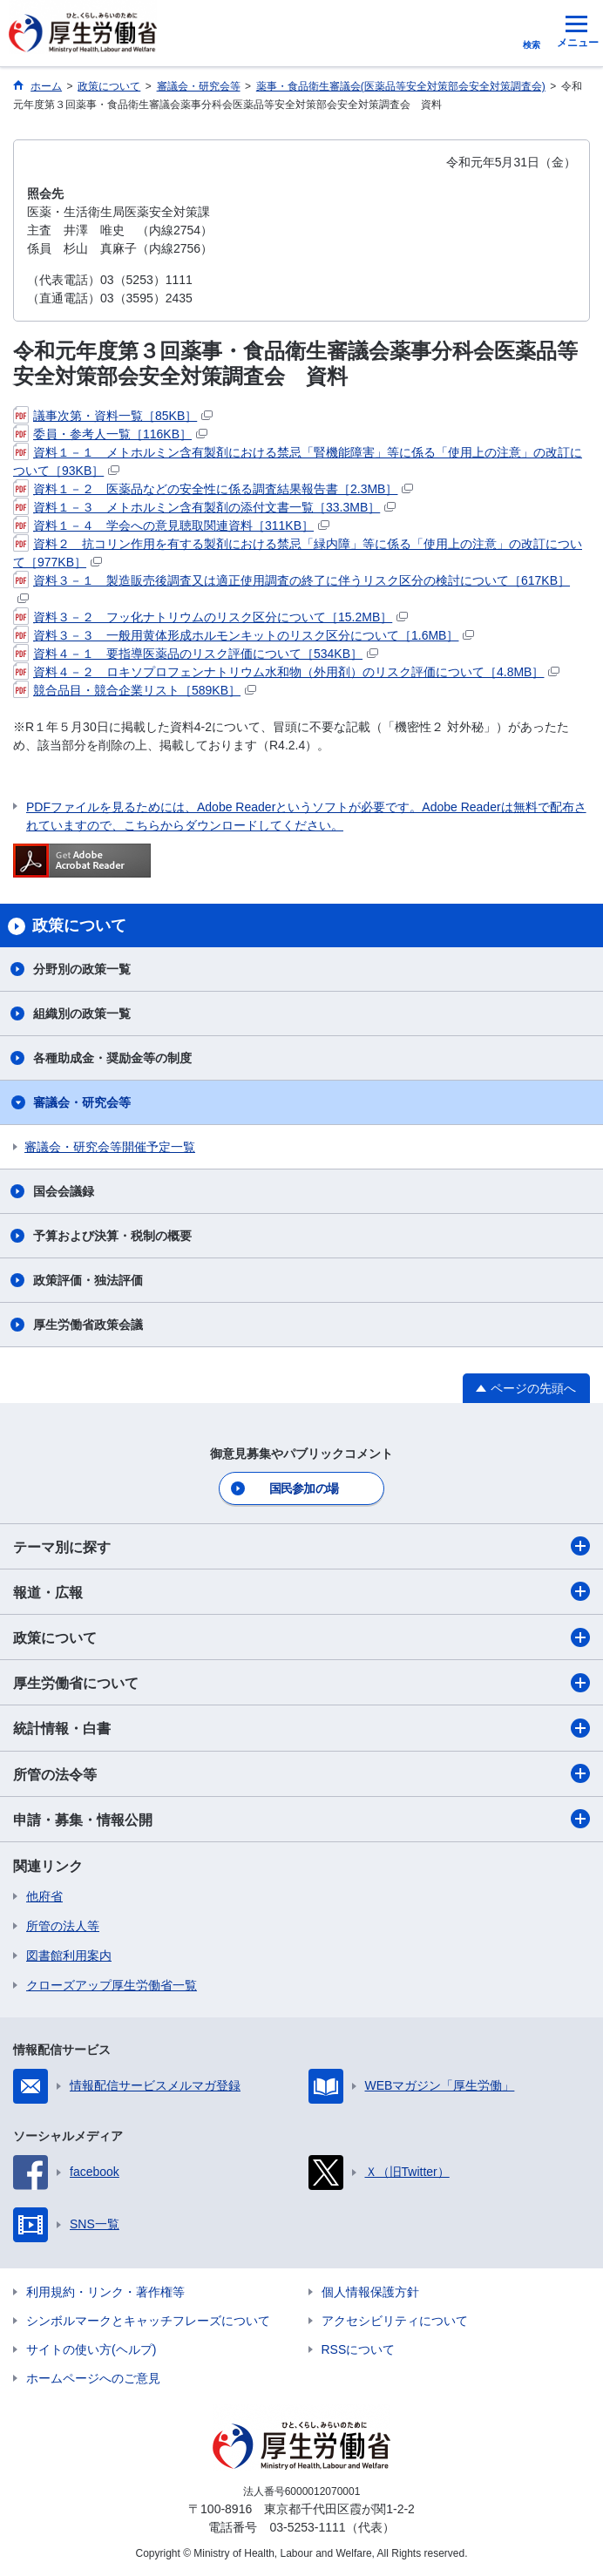  What do you see at coordinates (62, 1926) in the screenshot?
I see `所管の法人等` at bounding box center [62, 1926].